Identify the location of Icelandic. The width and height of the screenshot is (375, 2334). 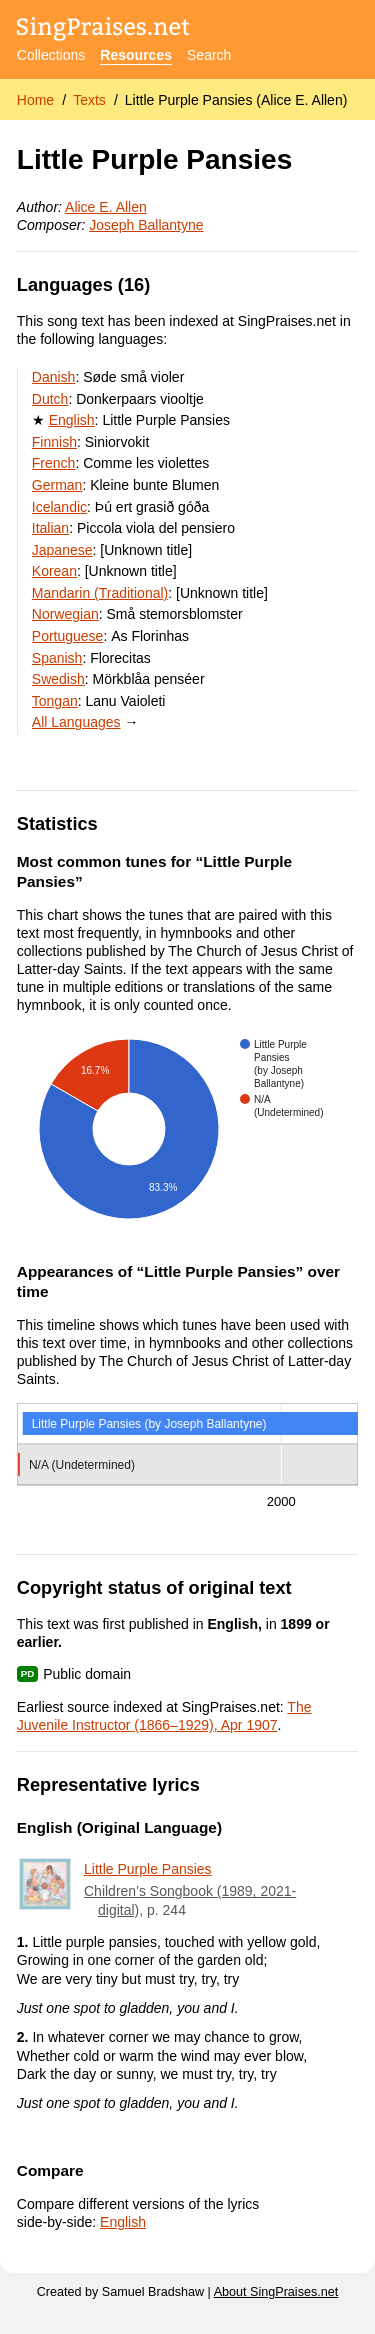
(59, 507).